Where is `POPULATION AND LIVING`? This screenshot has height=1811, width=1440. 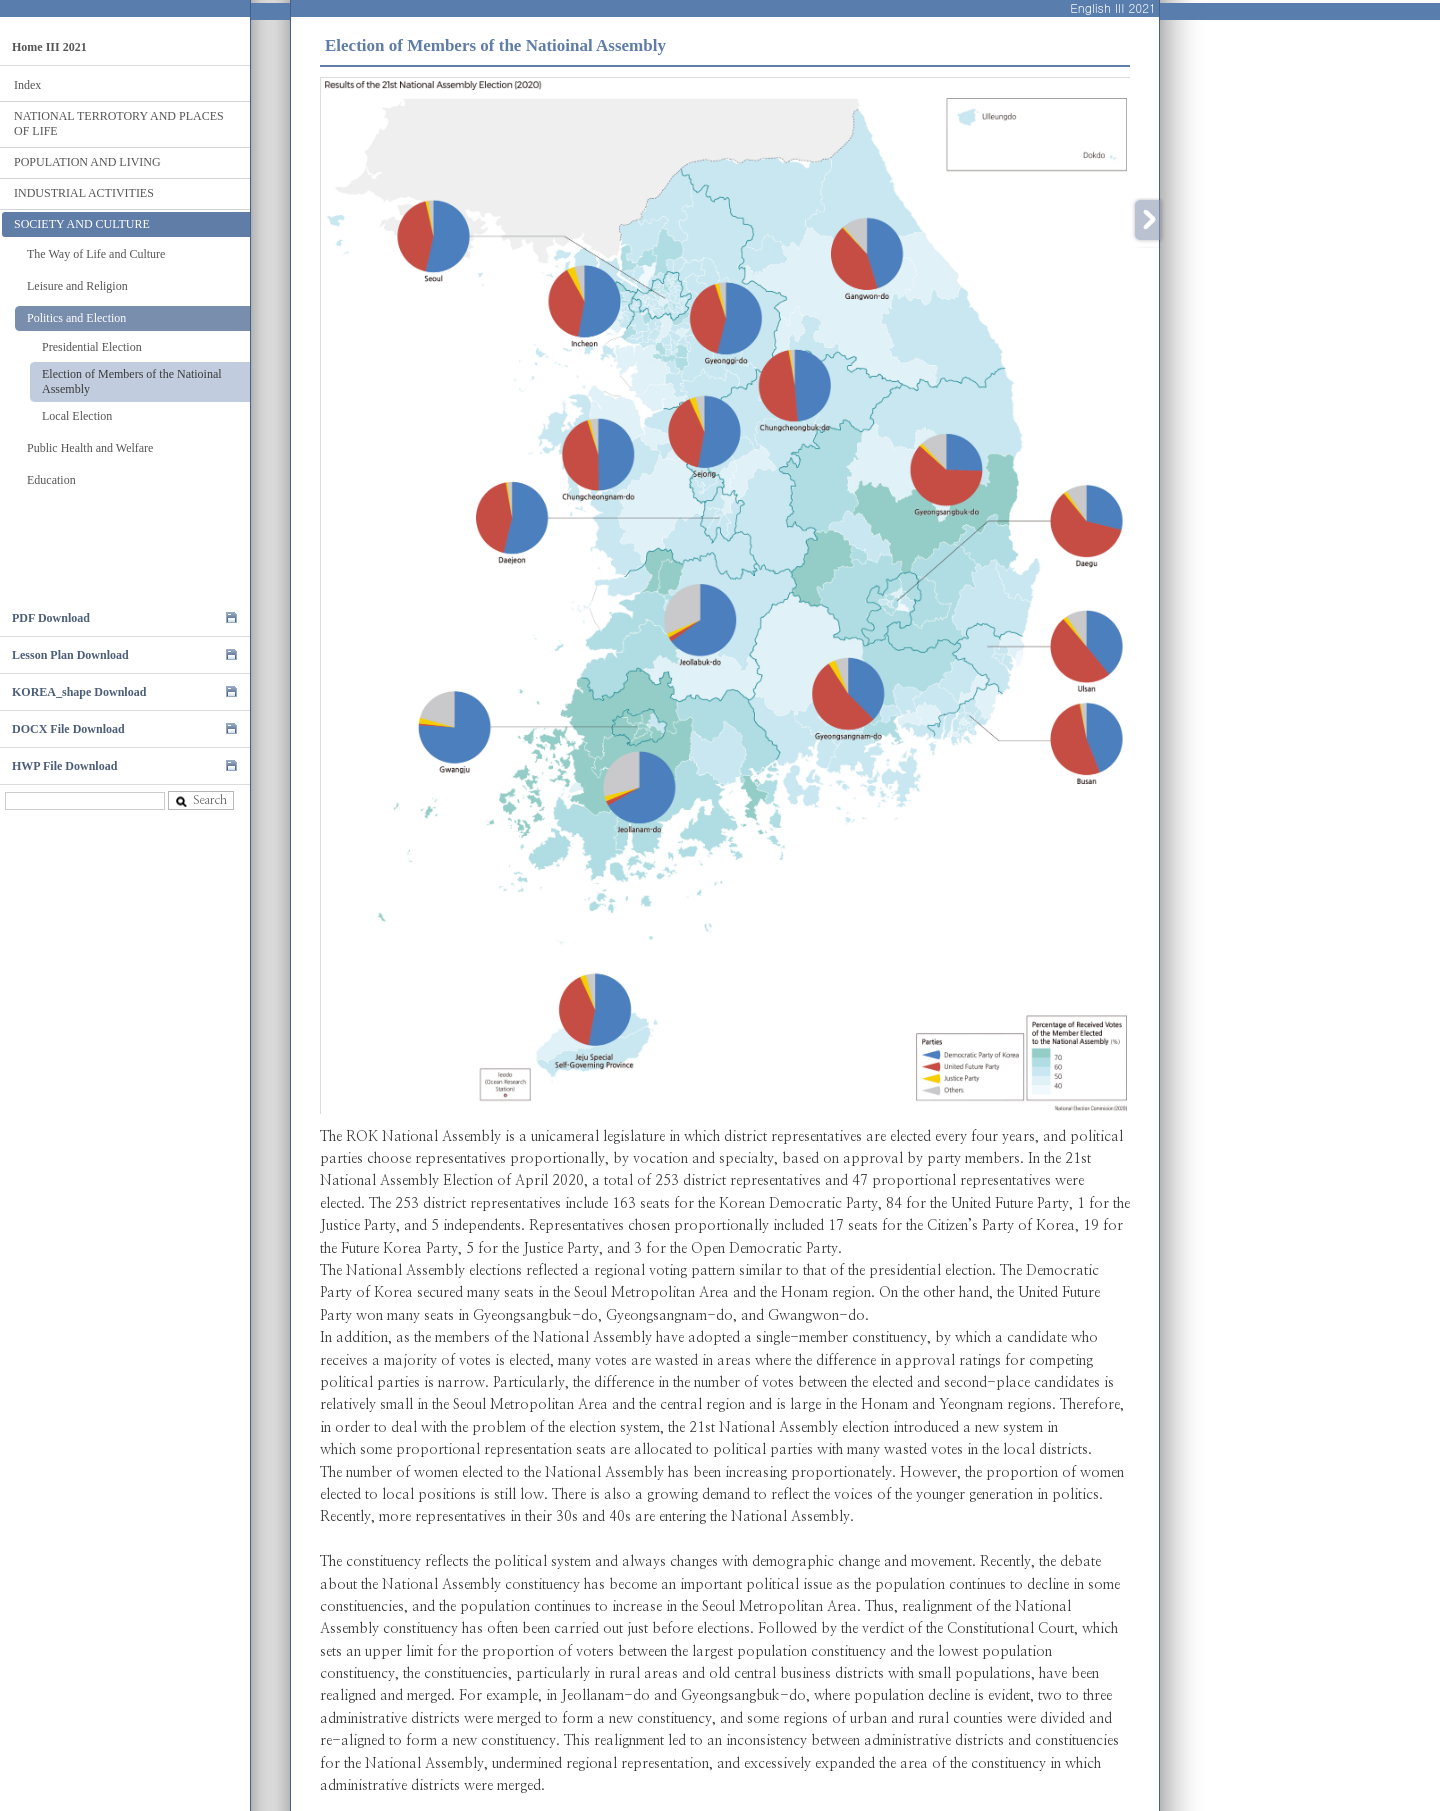
POPULATION AND LIVING is located at coordinates (87, 162).